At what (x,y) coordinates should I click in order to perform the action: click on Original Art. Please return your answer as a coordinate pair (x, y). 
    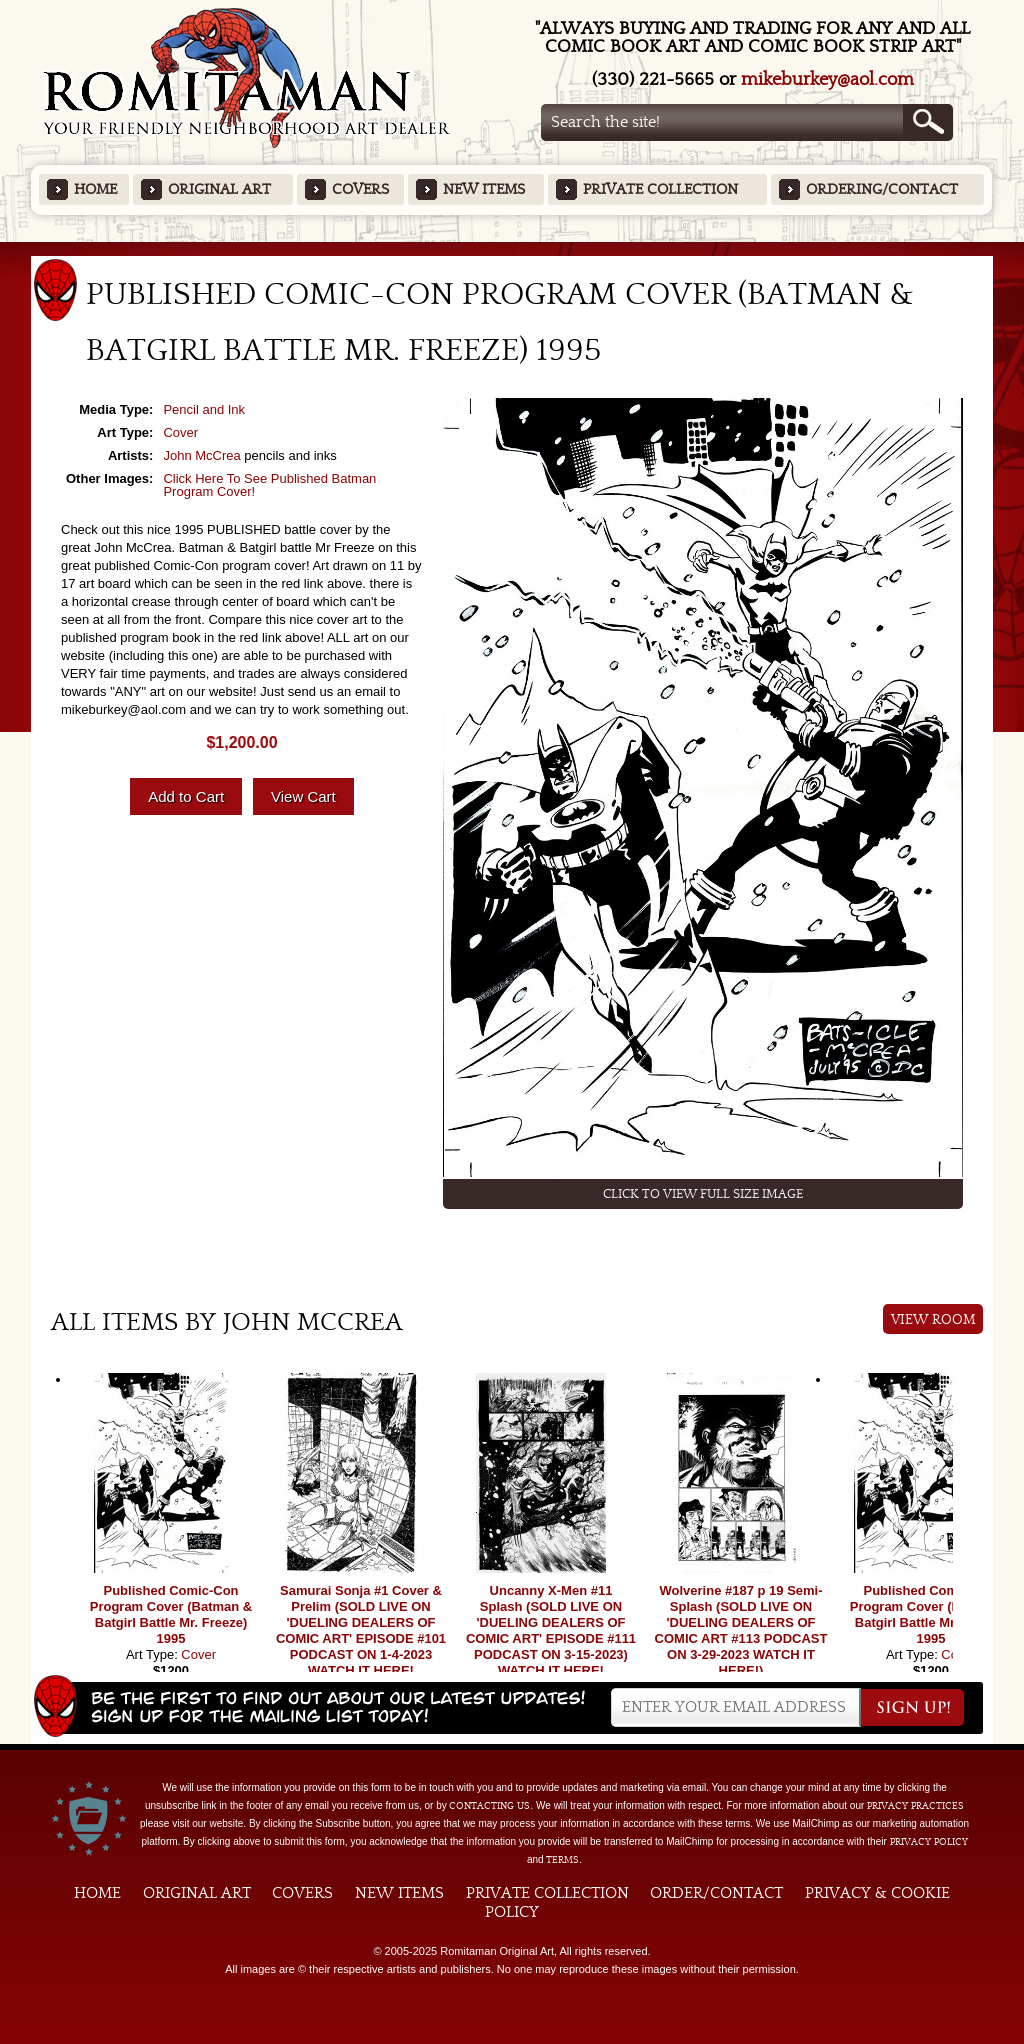
    Looking at the image, I should click on (219, 189).